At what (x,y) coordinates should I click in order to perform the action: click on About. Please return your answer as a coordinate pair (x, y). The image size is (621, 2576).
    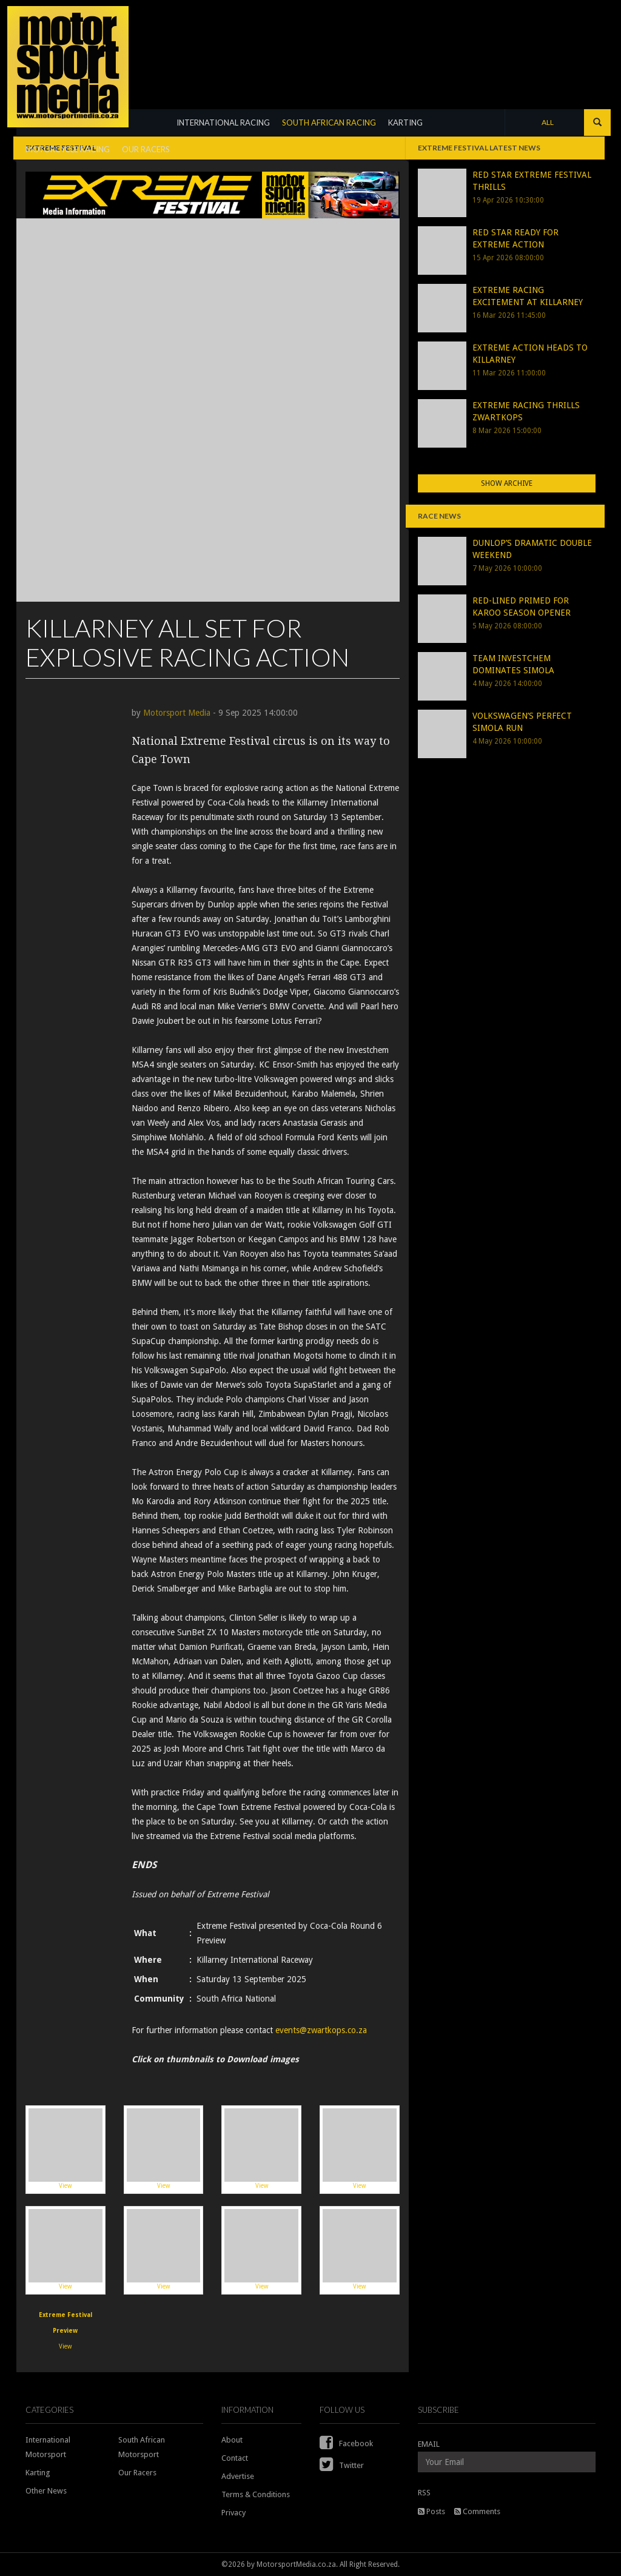
    Looking at the image, I should click on (232, 2439).